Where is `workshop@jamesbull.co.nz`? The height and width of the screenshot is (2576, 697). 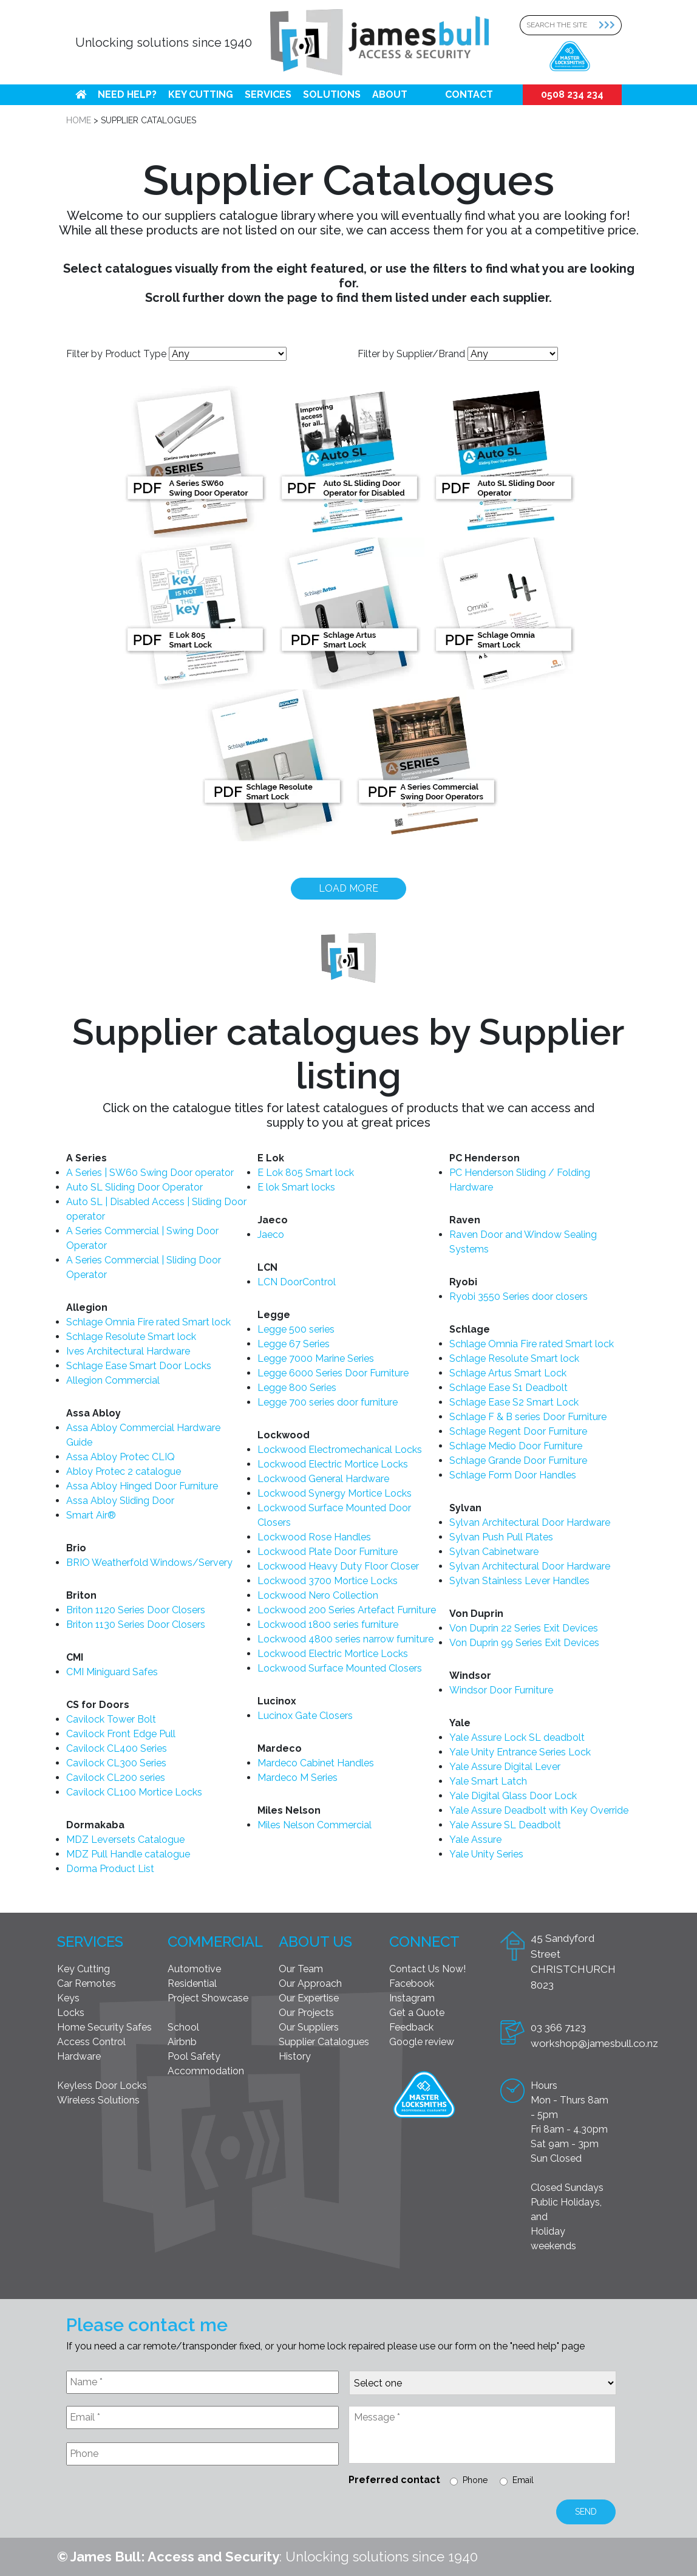 workshop@jamesbull.co.nz is located at coordinates (594, 2043).